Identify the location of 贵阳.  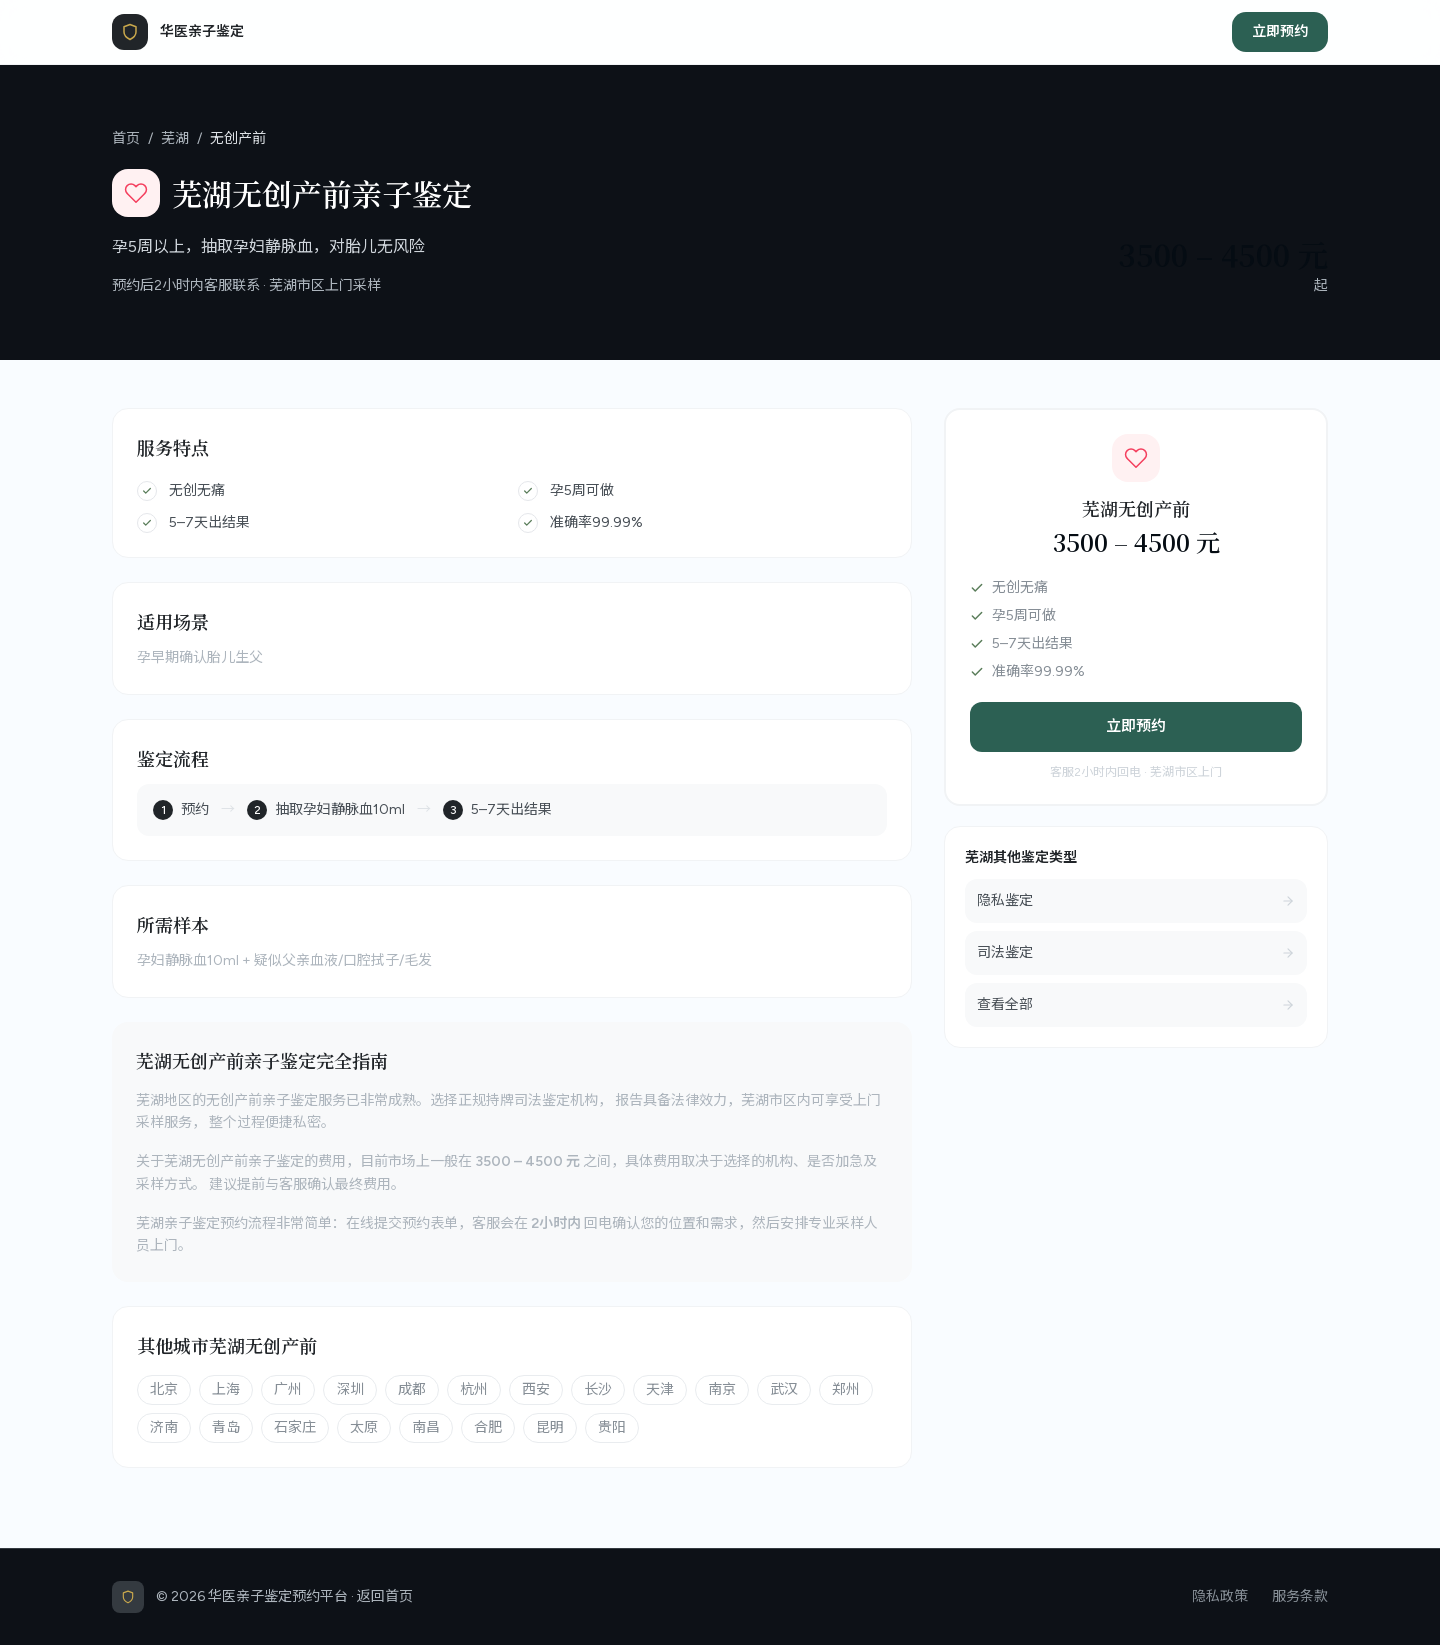
(612, 1427).